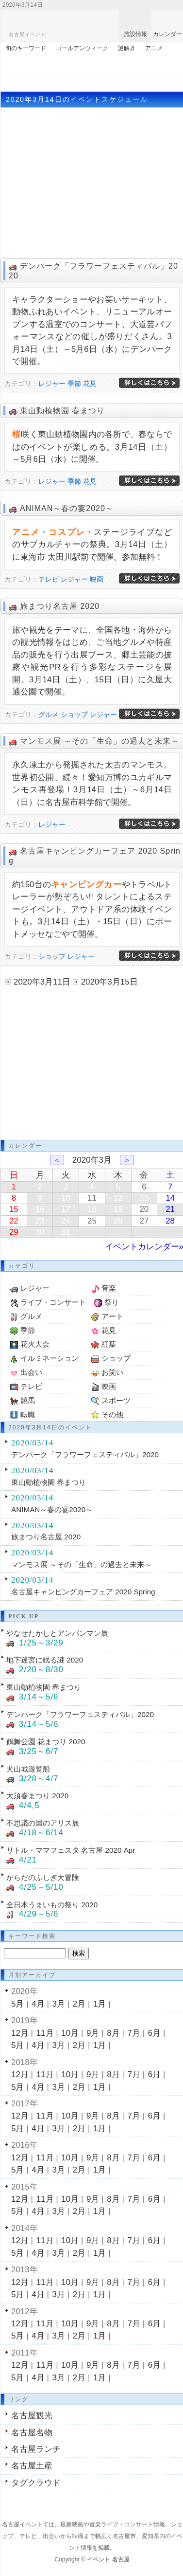 The image size is (183, 2576). I want to click on デンパーク「フラワーフェスティバル」2020, so click(85, 1454).